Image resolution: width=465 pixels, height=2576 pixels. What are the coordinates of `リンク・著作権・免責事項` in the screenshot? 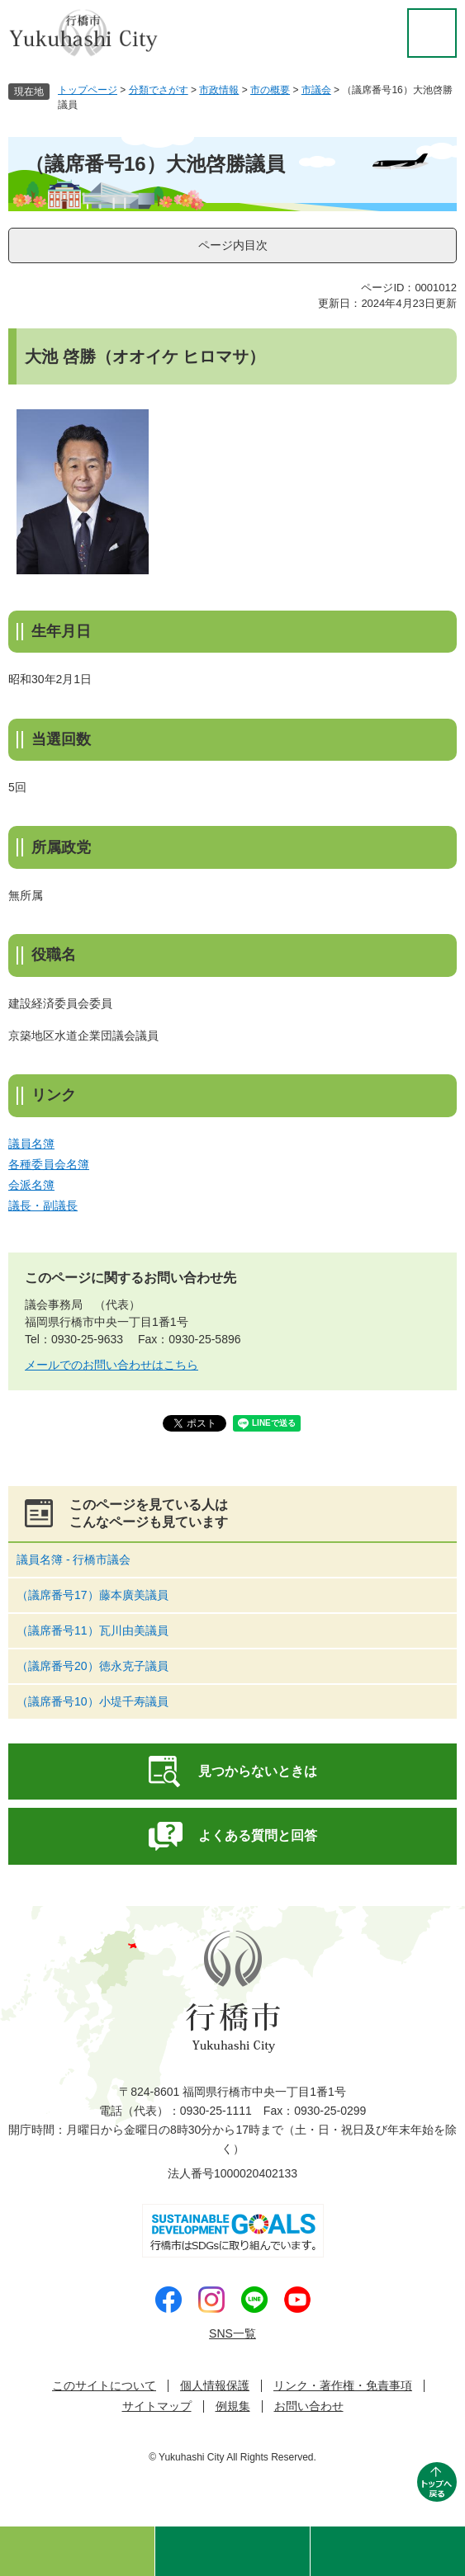 It's located at (342, 2386).